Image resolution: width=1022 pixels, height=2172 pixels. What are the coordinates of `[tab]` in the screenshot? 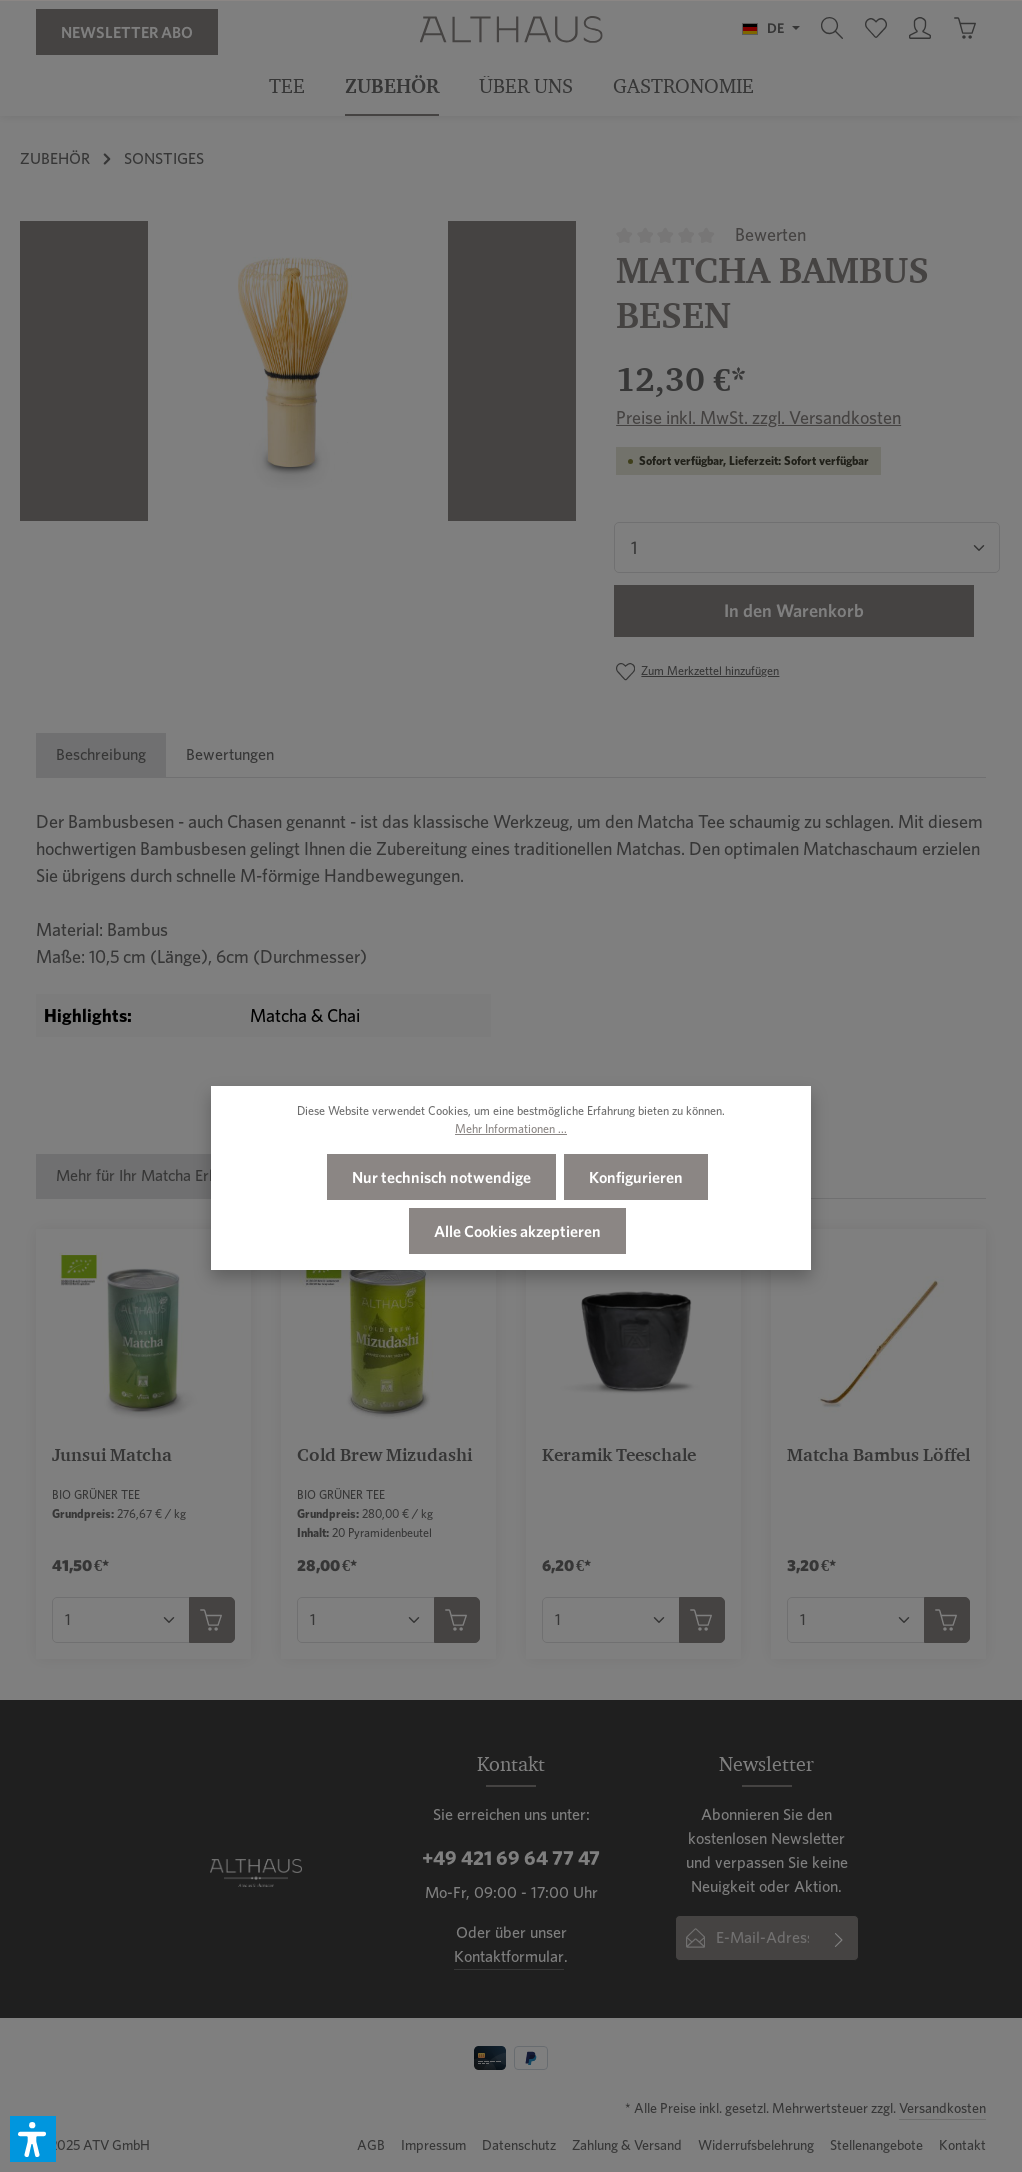 It's located at (101, 755).